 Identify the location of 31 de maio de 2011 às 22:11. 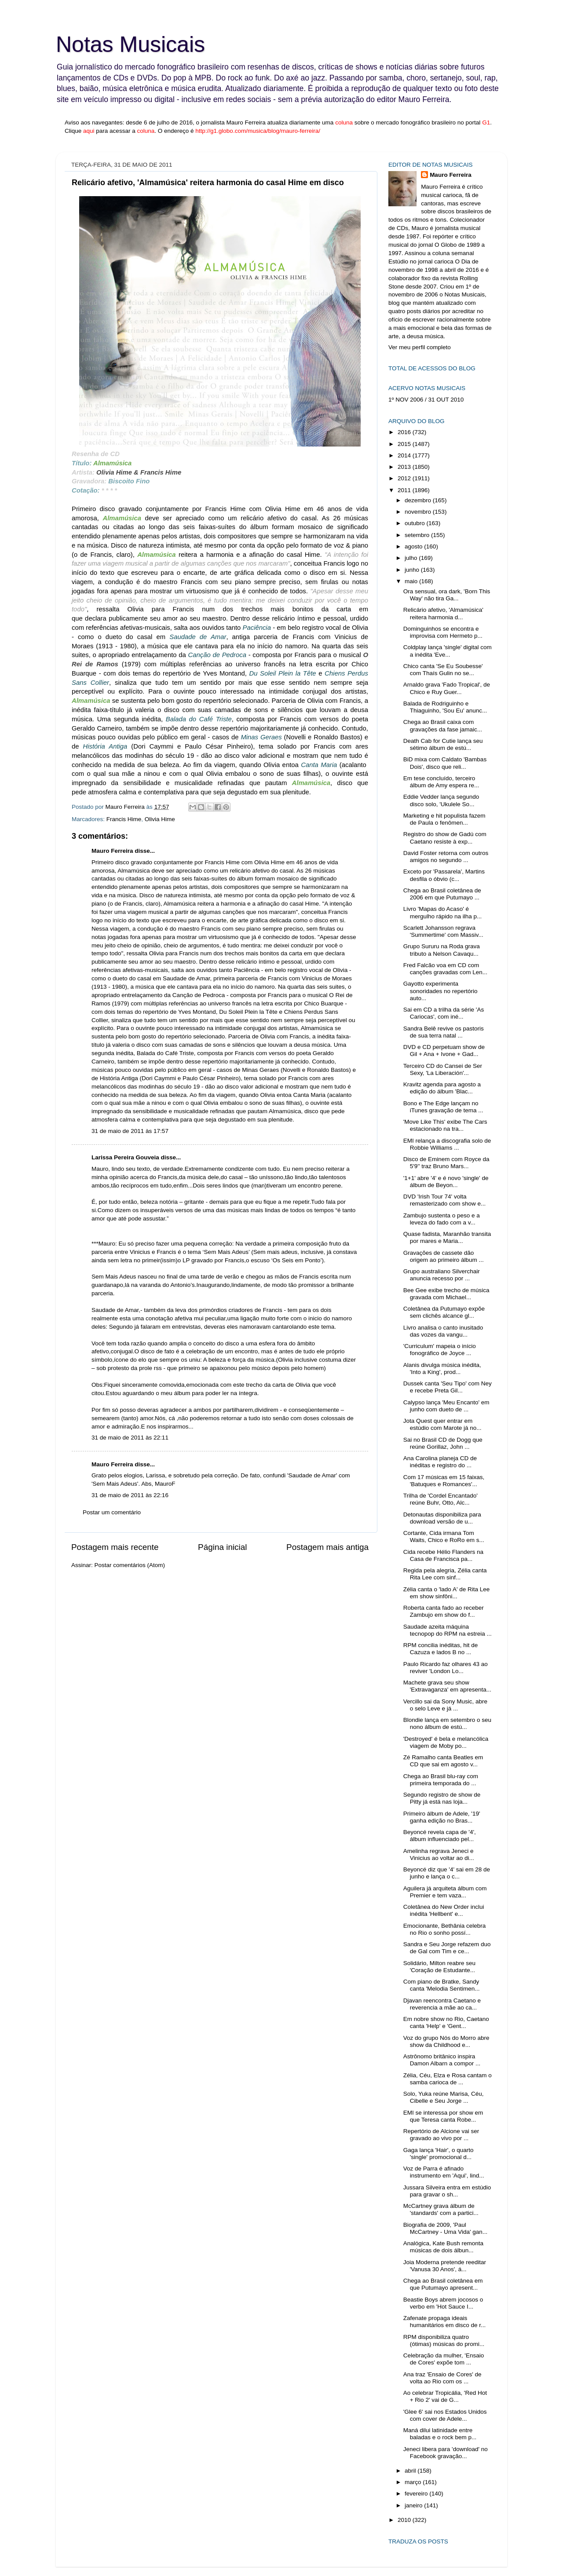
(129, 1437).